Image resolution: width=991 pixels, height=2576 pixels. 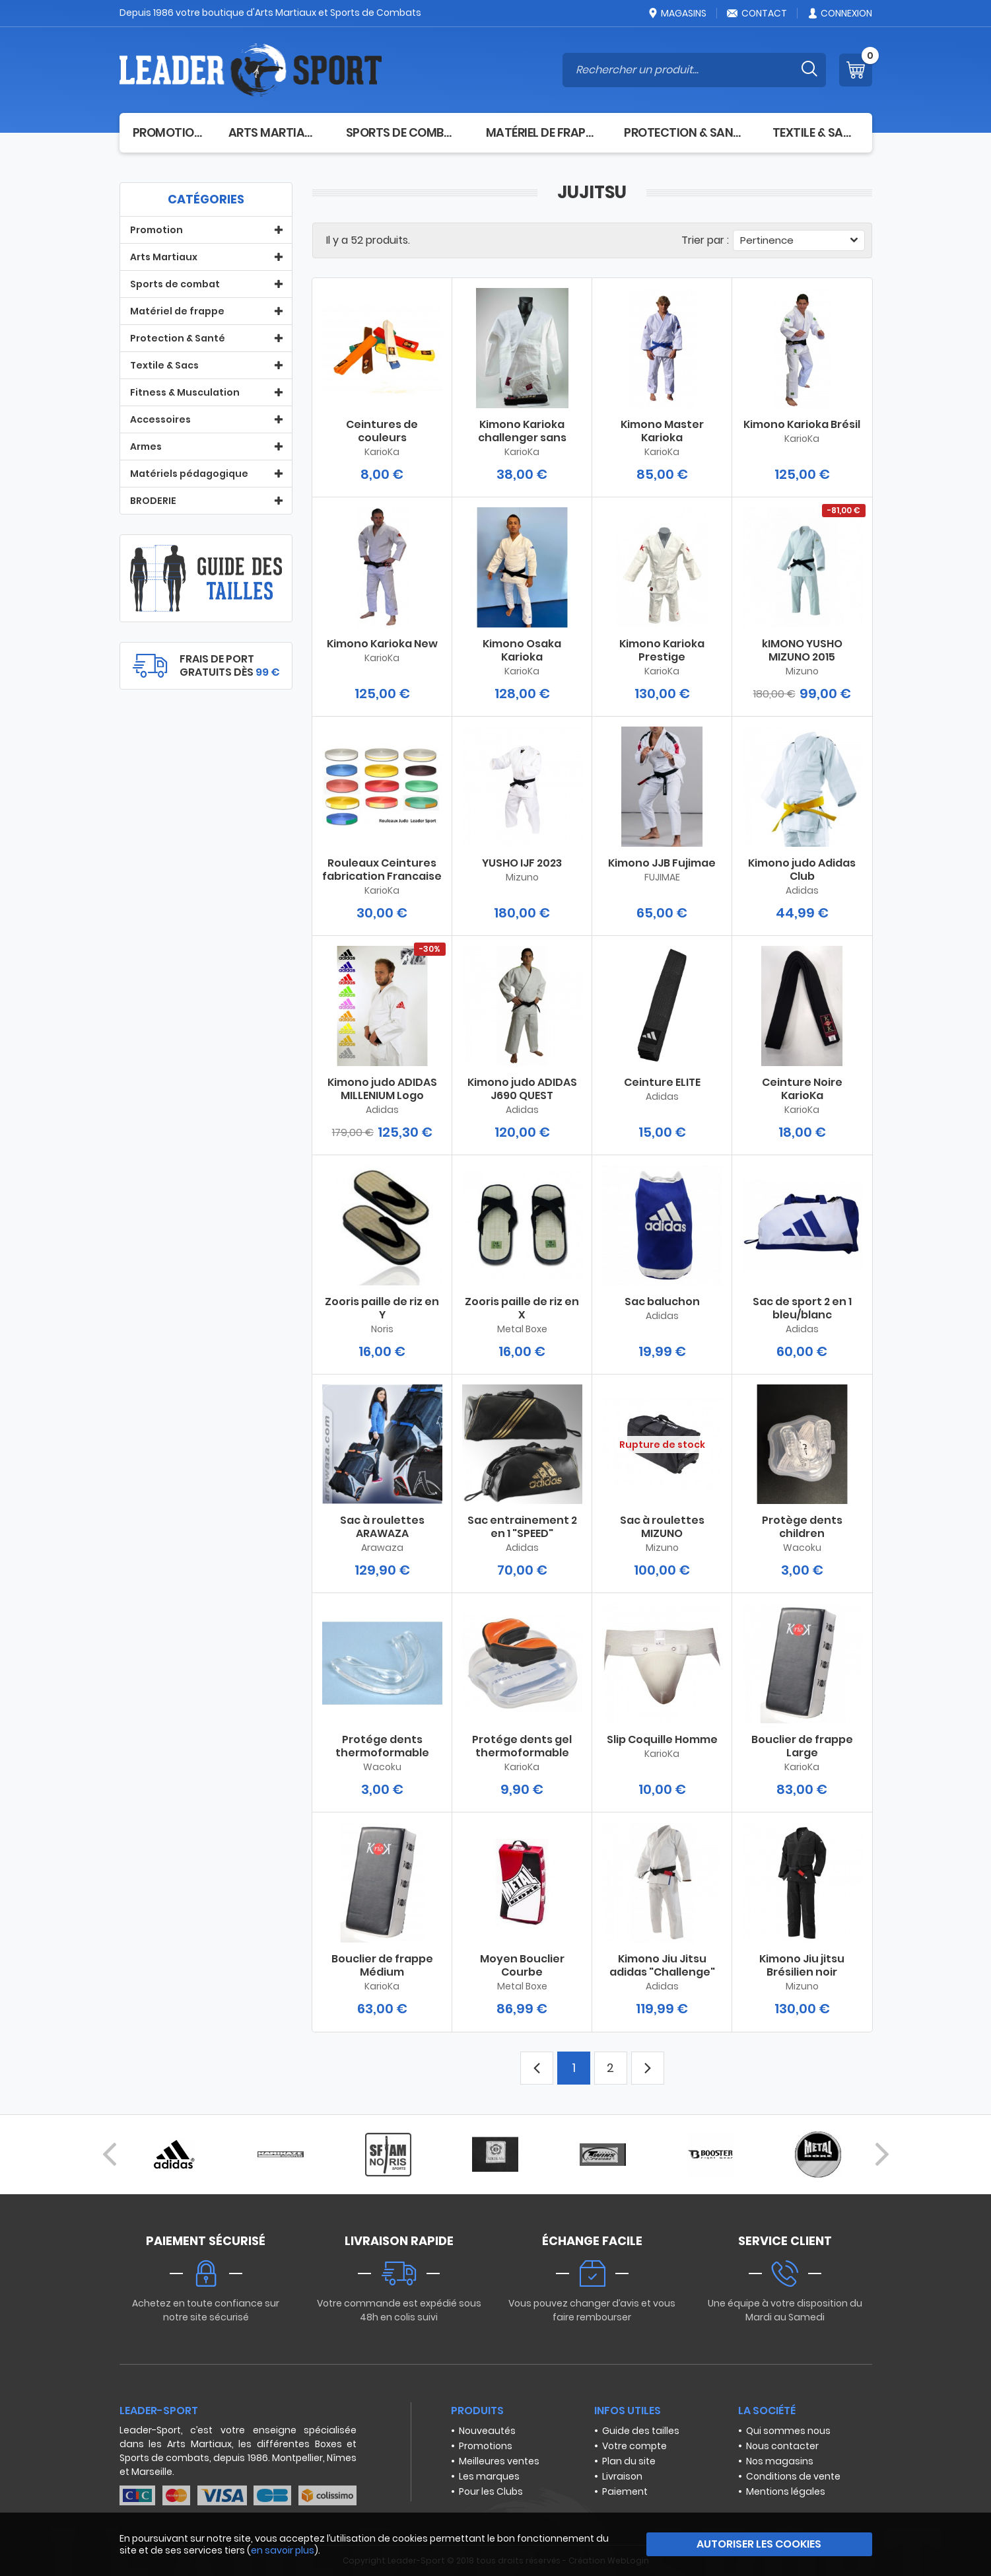 What do you see at coordinates (403, 132) in the screenshot?
I see `Sports de combat` at bounding box center [403, 132].